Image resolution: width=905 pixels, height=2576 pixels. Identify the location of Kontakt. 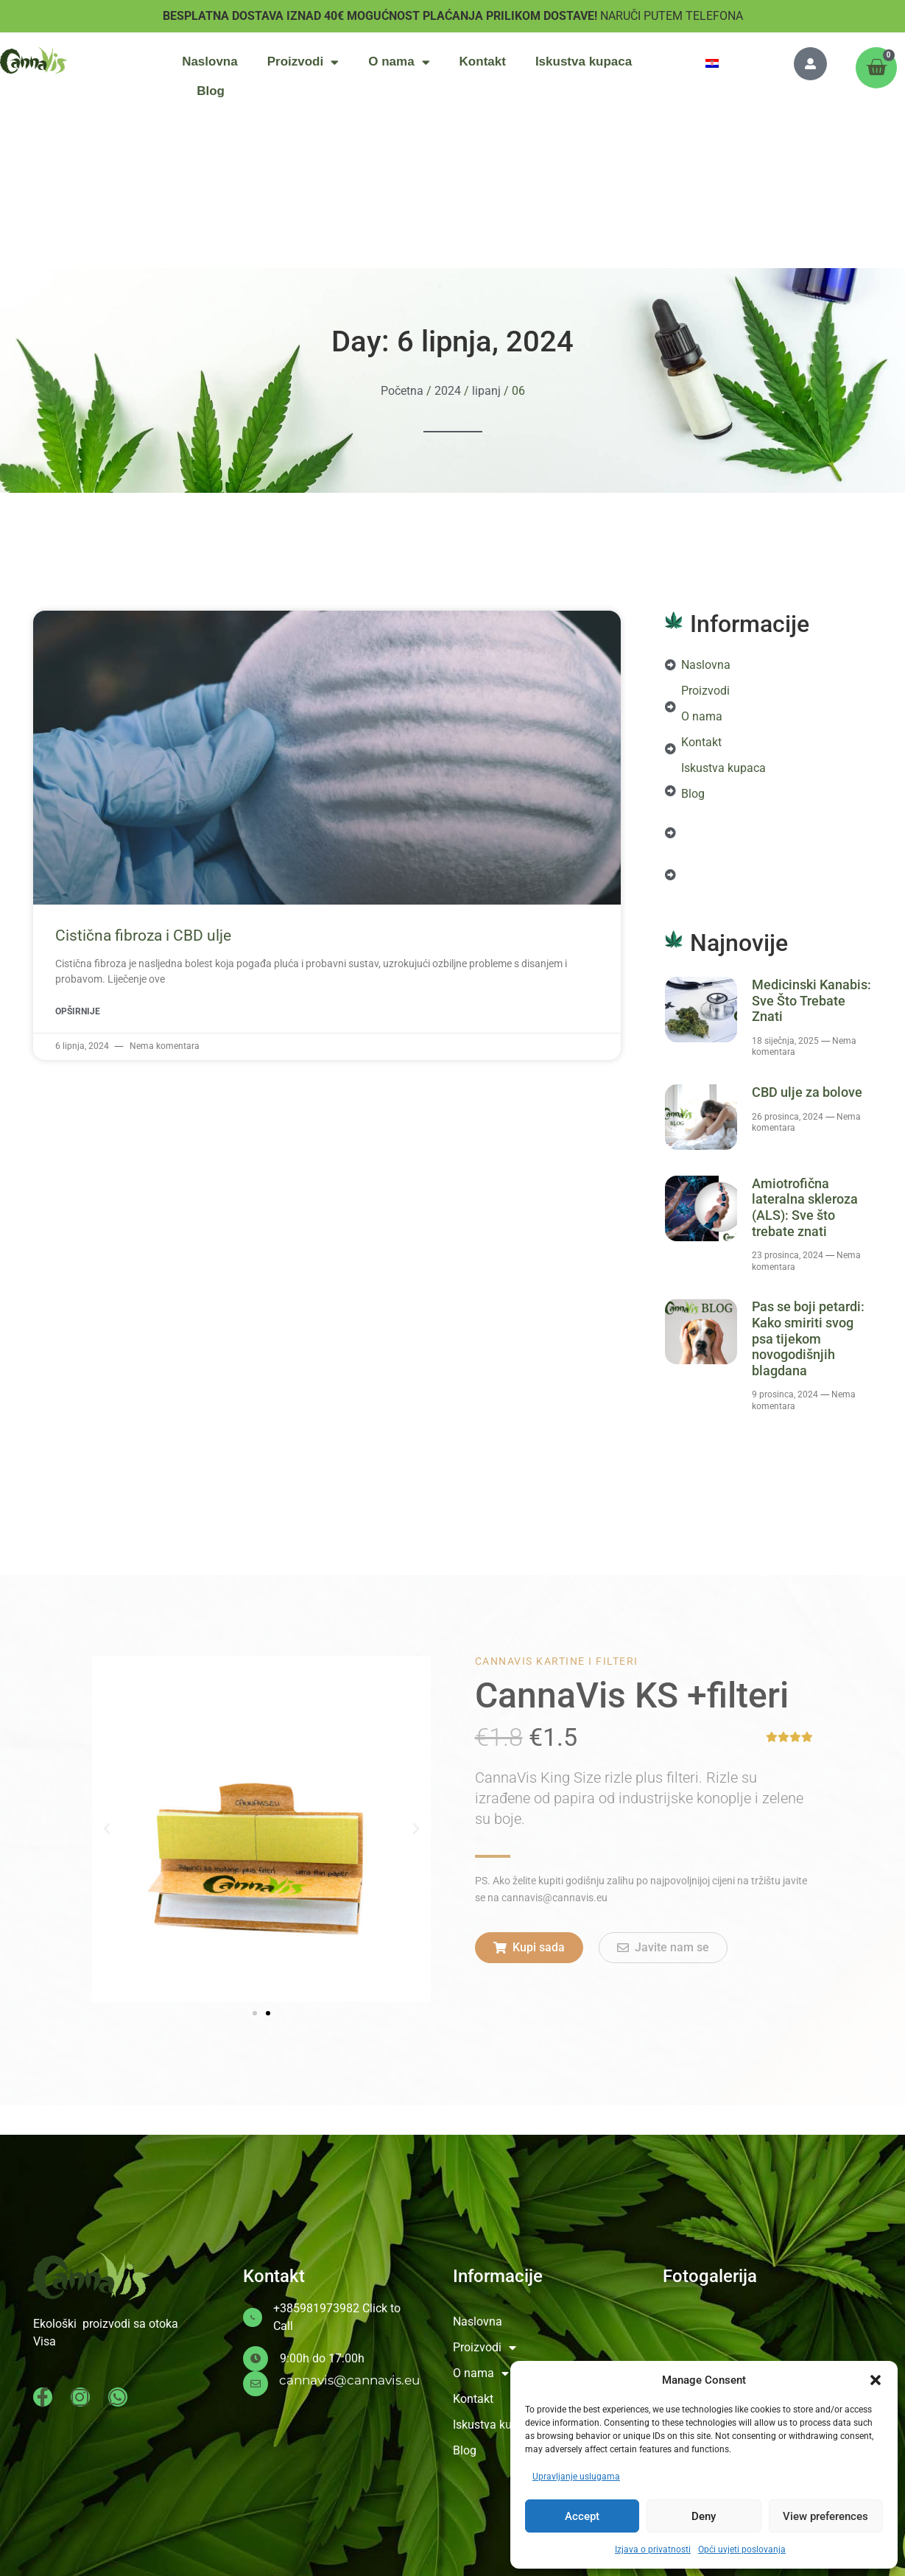
(482, 62).